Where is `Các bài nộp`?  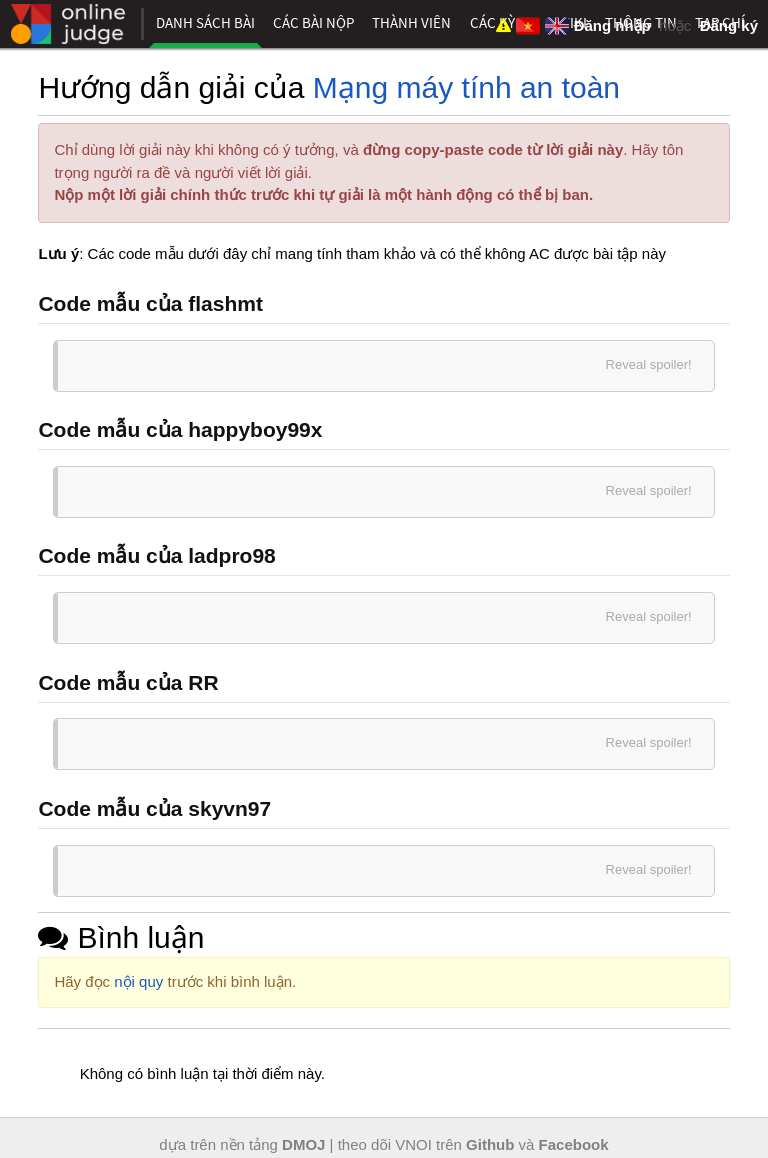
Các bài nộp is located at coordinates (313, 22).